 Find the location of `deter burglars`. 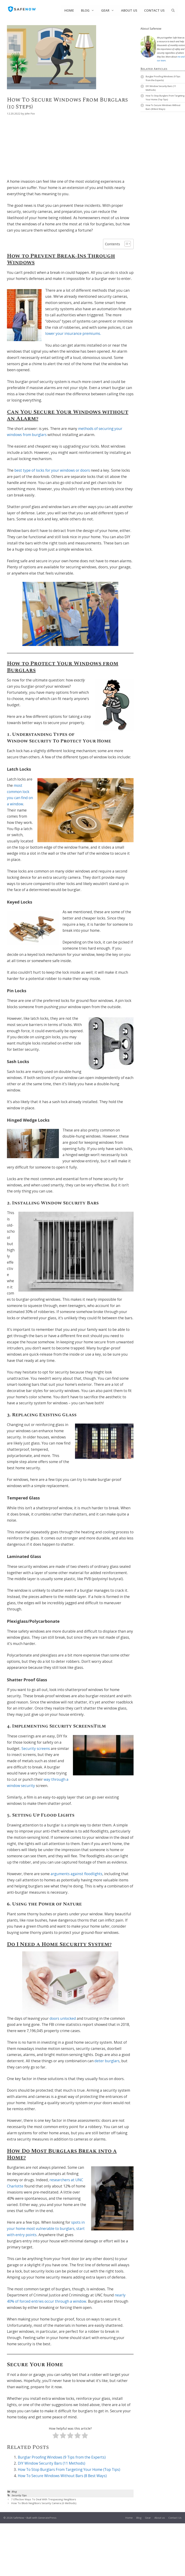

deter burglars is located at coordinates (107, 2060).